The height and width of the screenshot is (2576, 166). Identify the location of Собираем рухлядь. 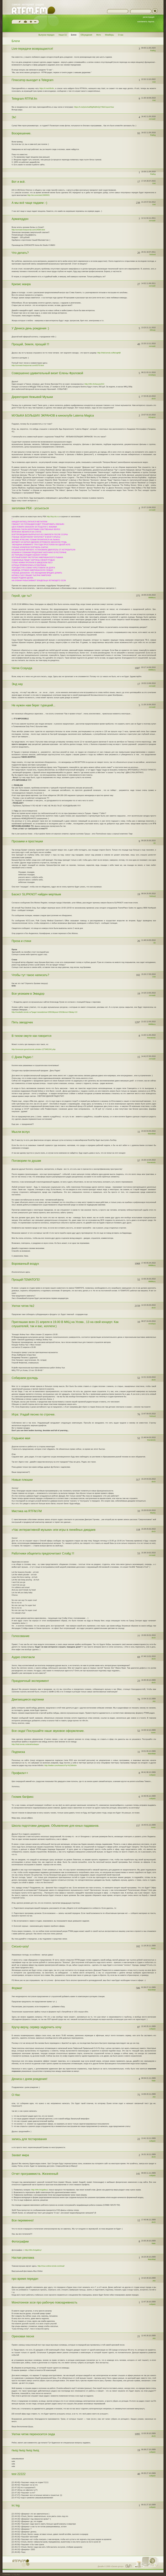
(25, 1378).